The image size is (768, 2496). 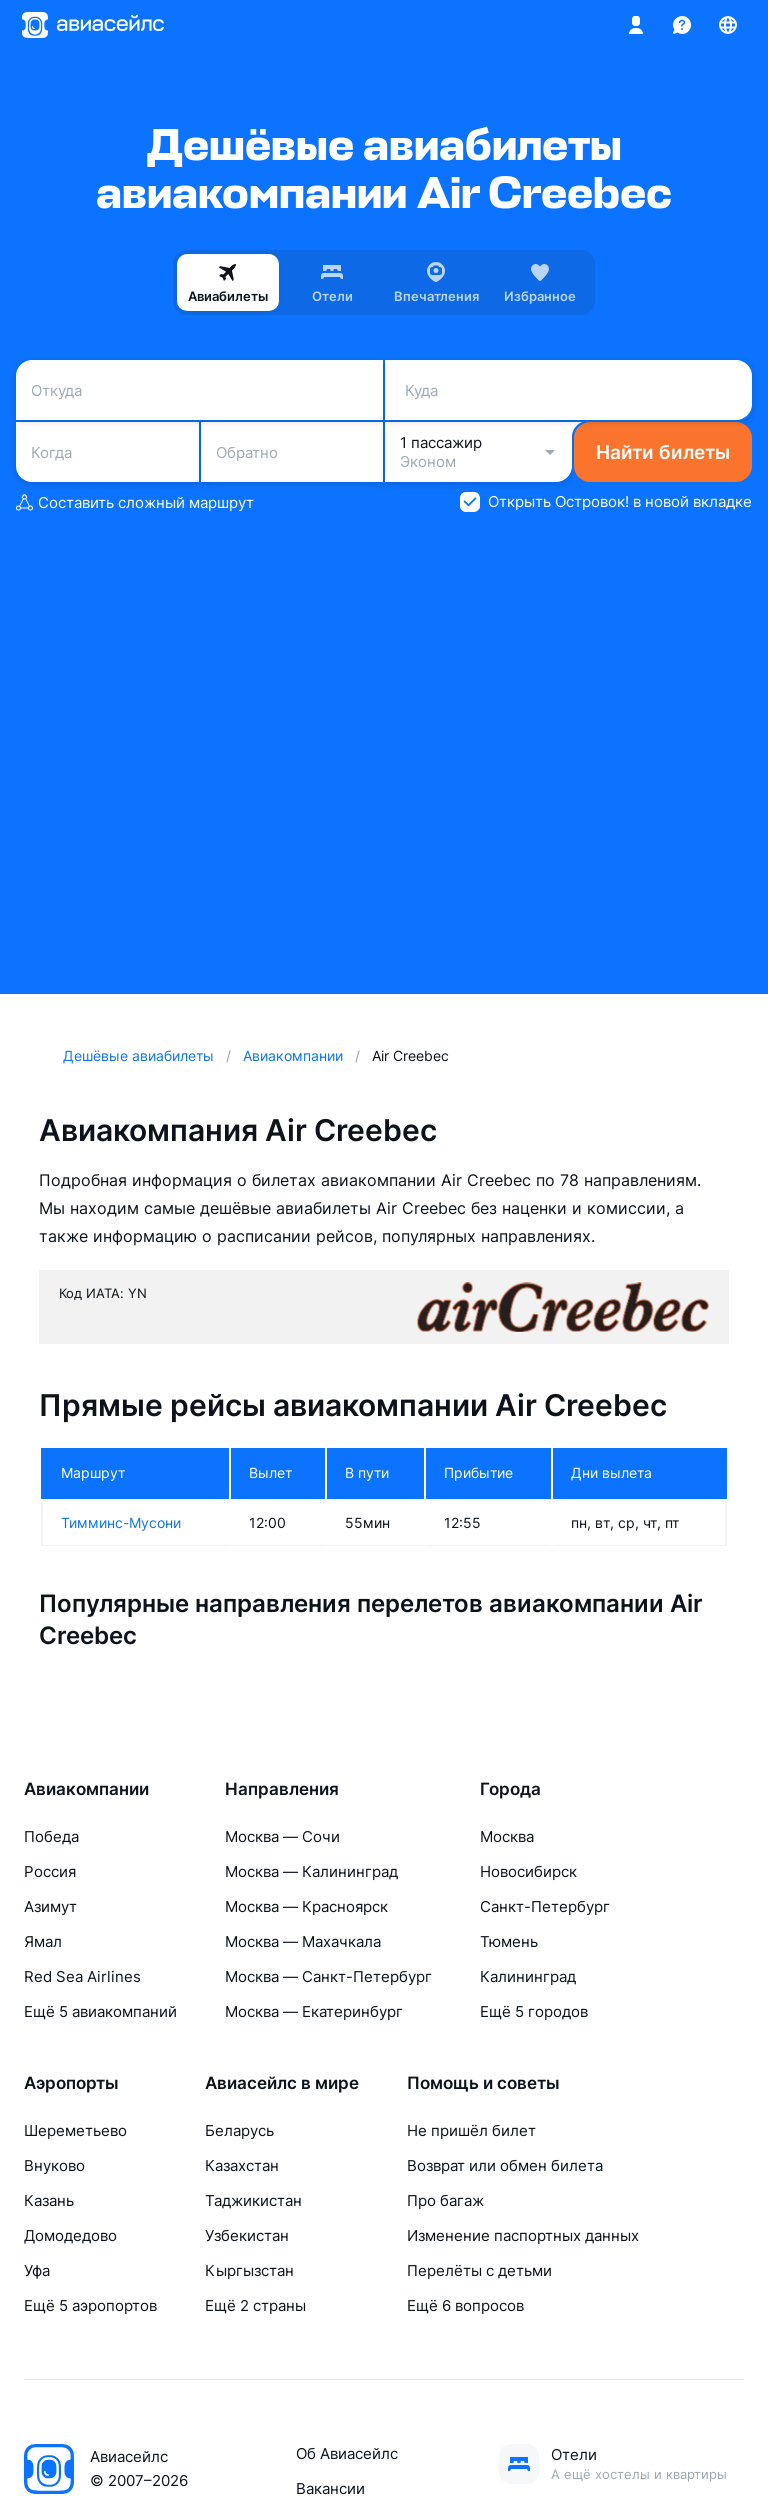 What do you see at coordinates (328, 1976) in the screenshot?
I see `Москва — Санкт-Петербург` at bounding box center [328, 1976].